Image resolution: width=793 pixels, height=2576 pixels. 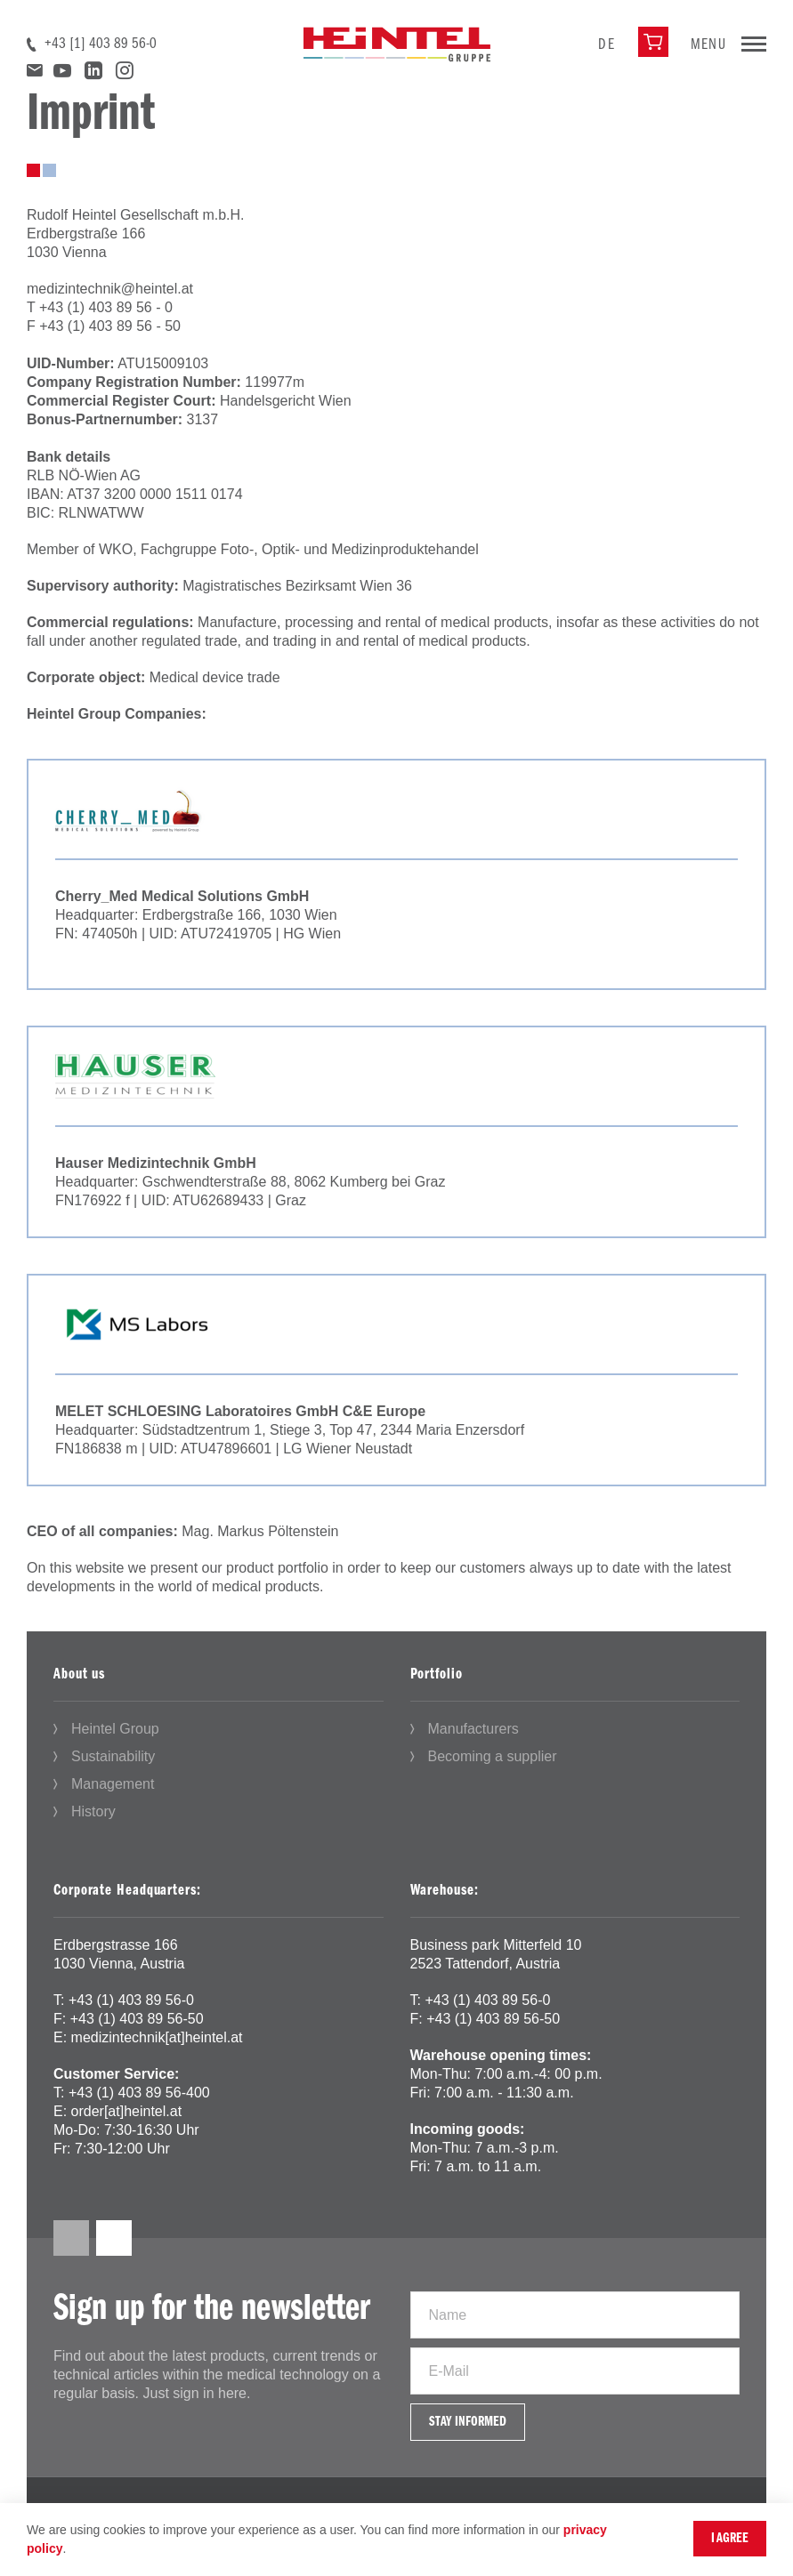 I want to click on Heintel Group, so click(x=115, y=1728).